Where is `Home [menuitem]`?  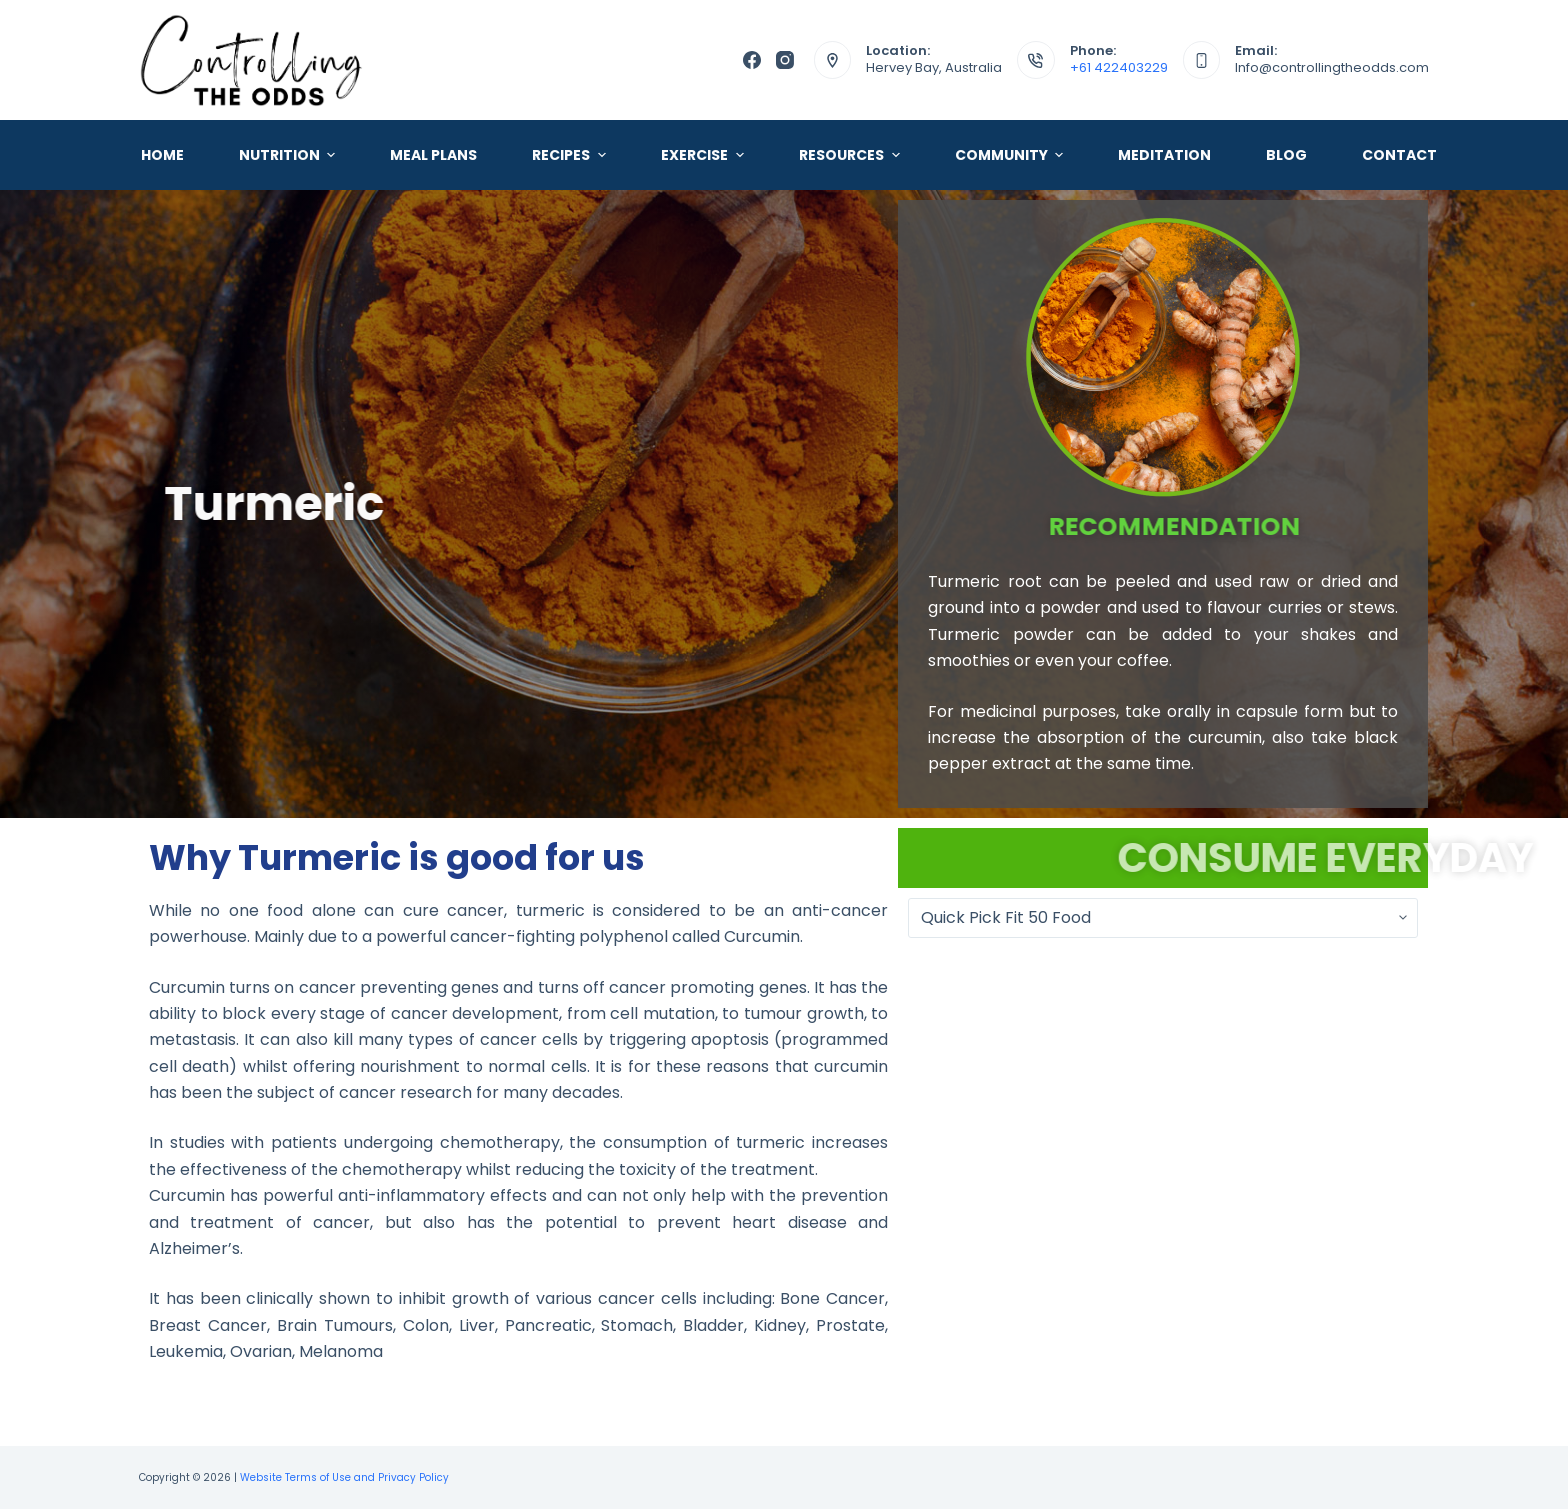
Home [menuitem] is located at coordinates (162, 155).